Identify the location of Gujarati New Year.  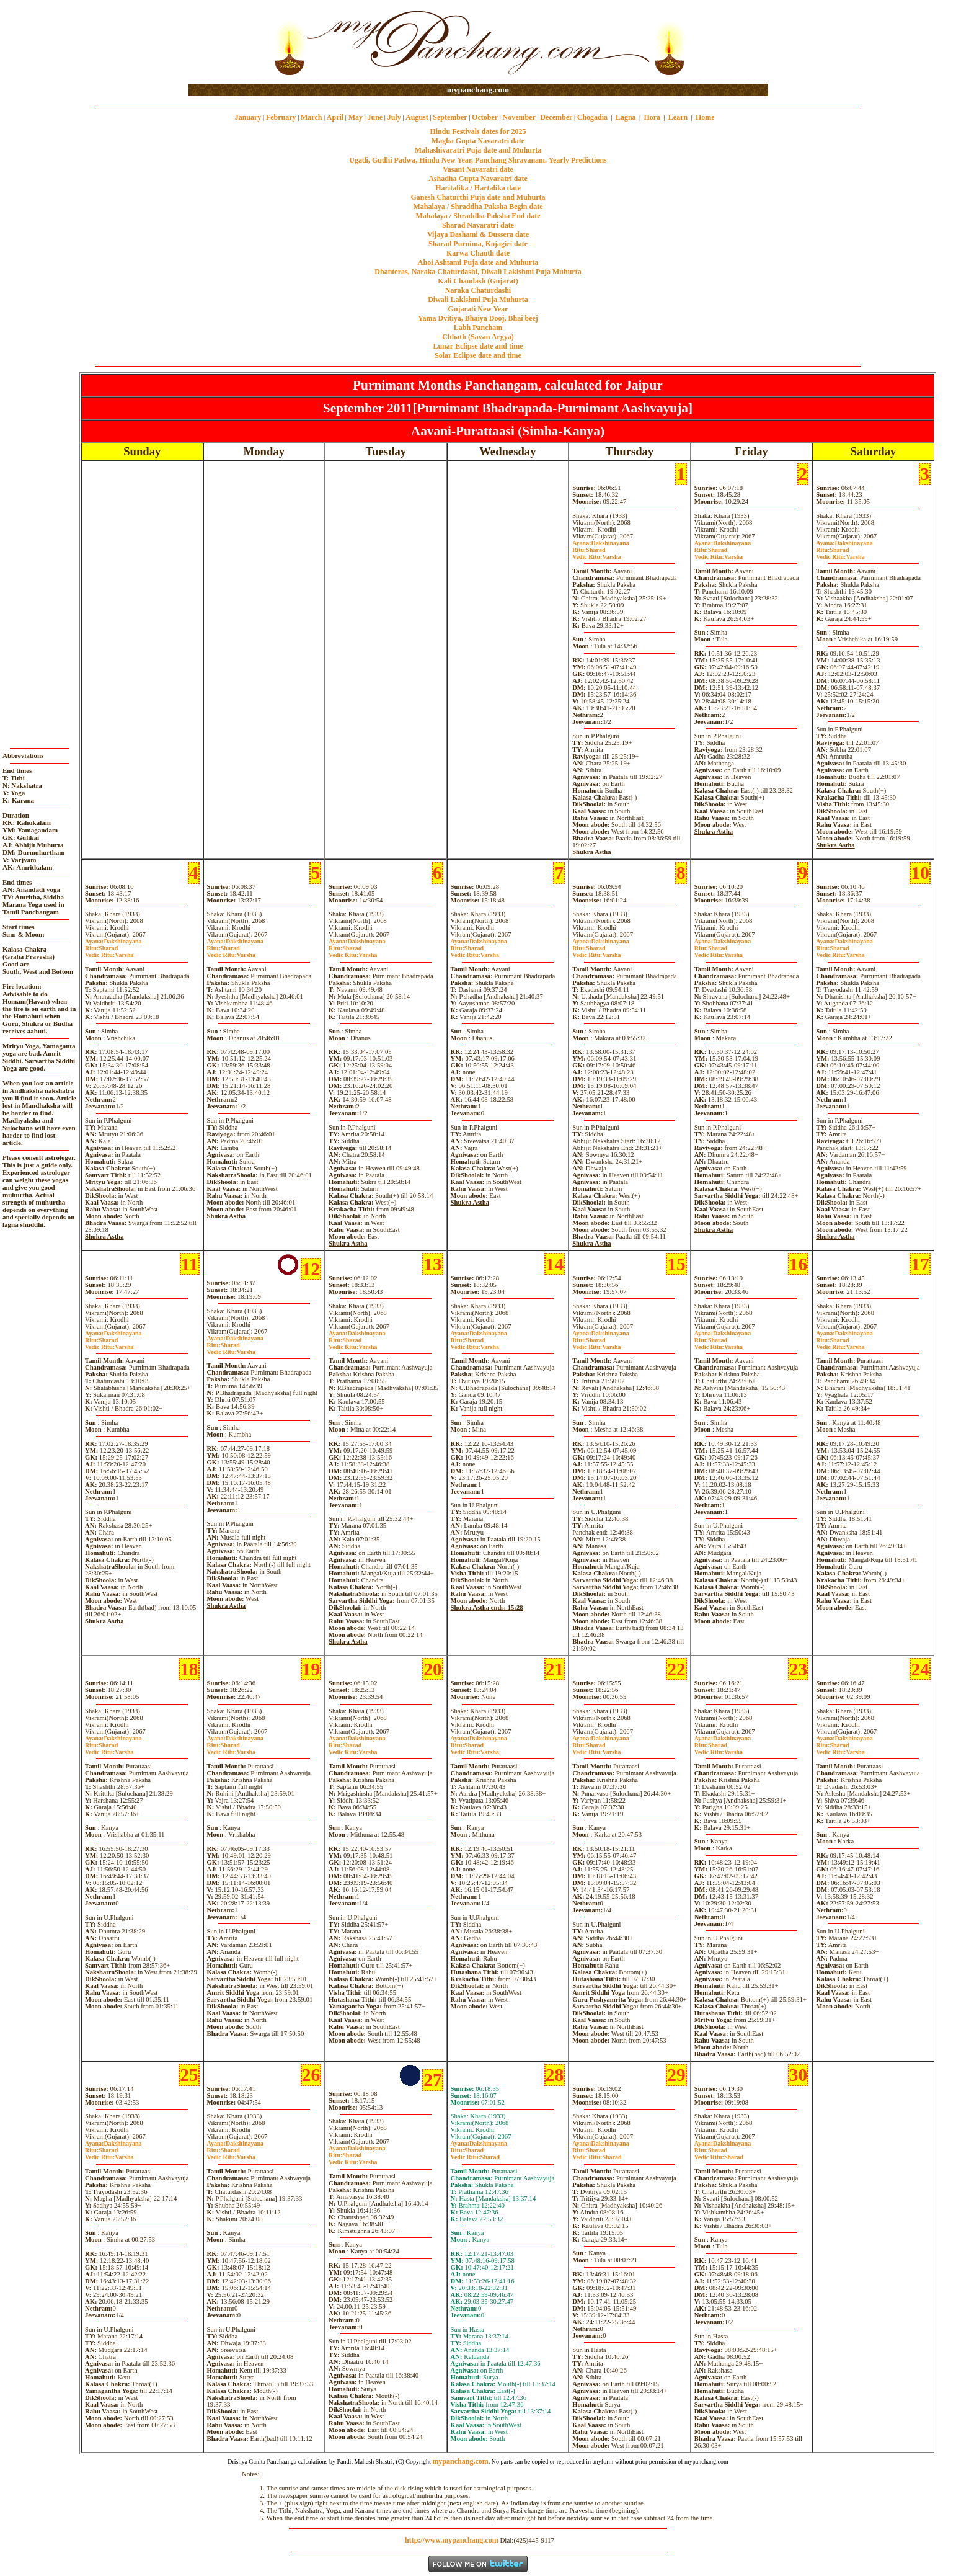
(478, 309).